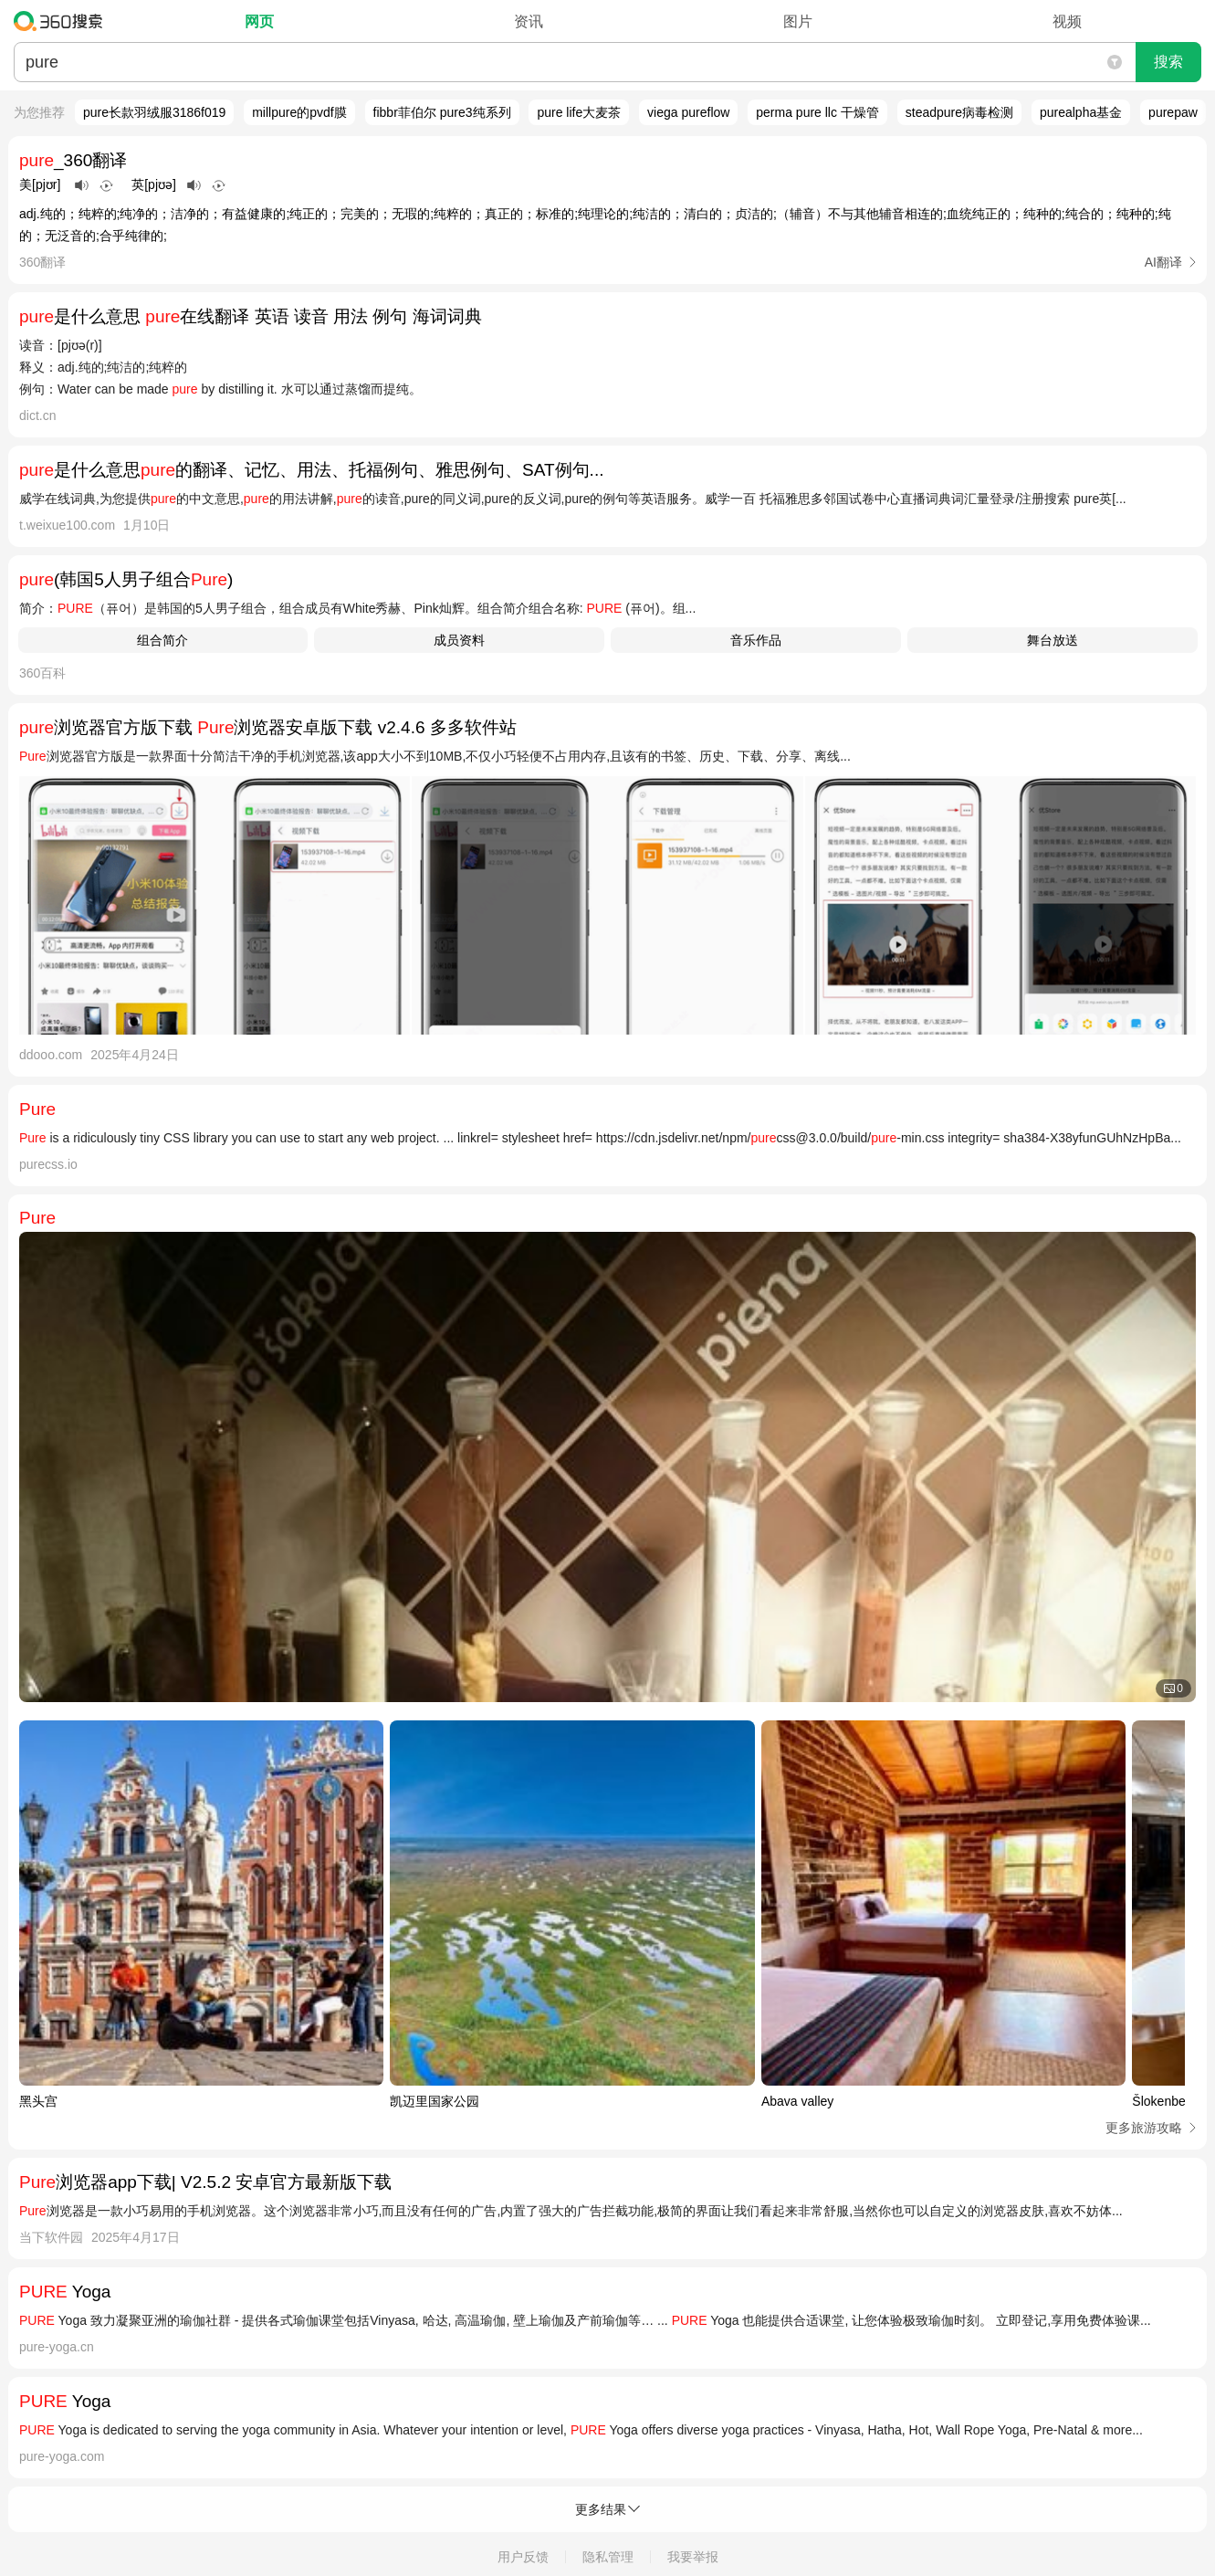 The width and height of the screenshot is (1215, 2576). What do you see at coordinates (162, 640) in the screenshot?
I see `组合简介` at bounding box center [162, 640].